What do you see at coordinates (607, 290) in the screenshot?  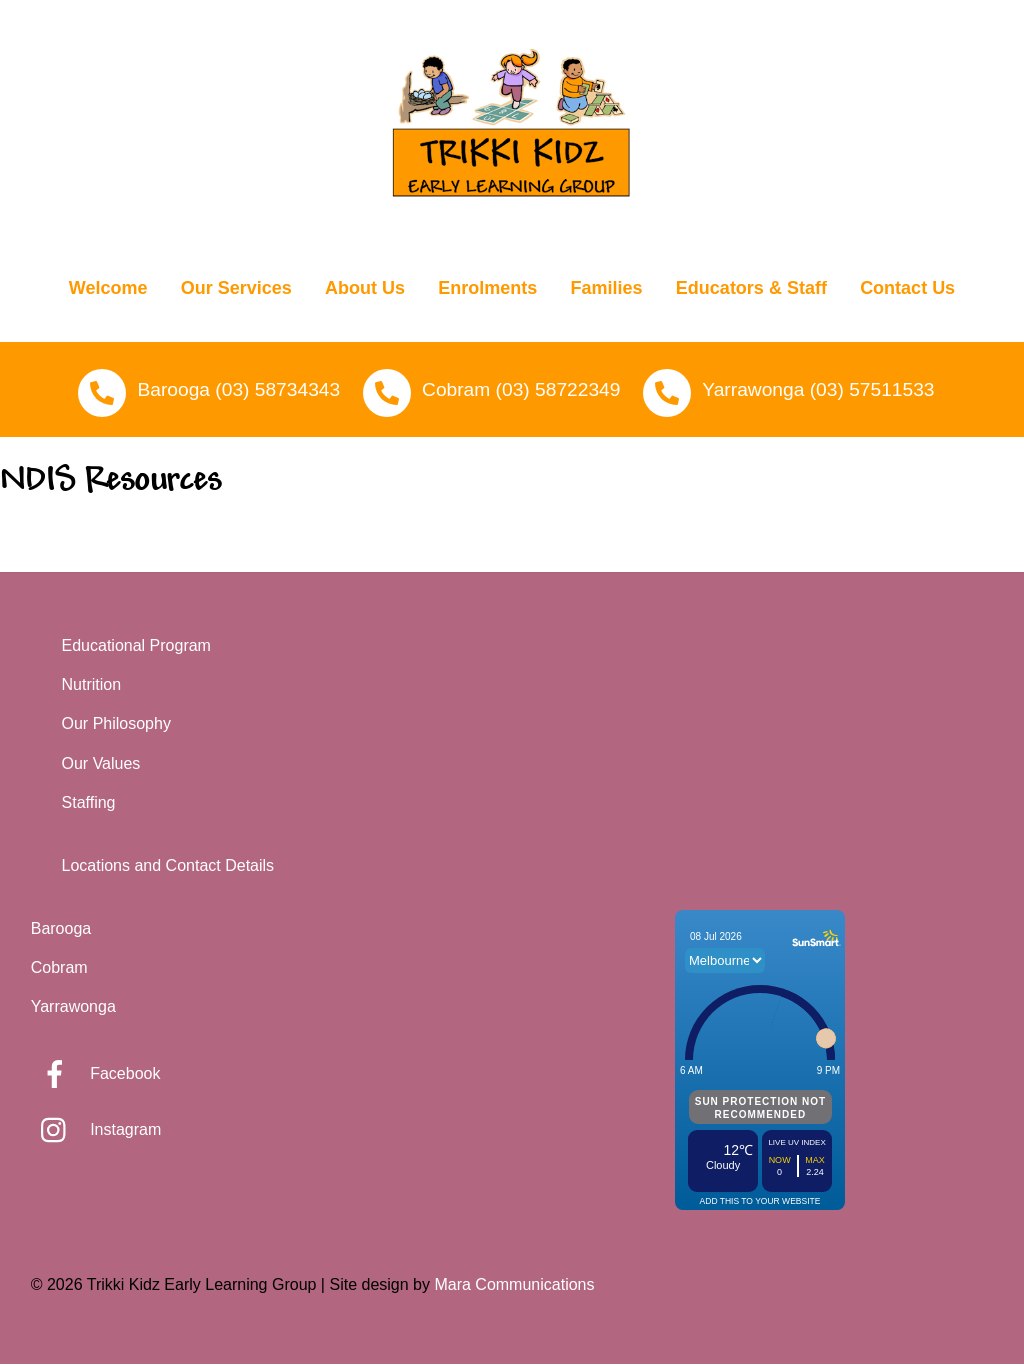 I see `Families` at bounding box center [607, 290].